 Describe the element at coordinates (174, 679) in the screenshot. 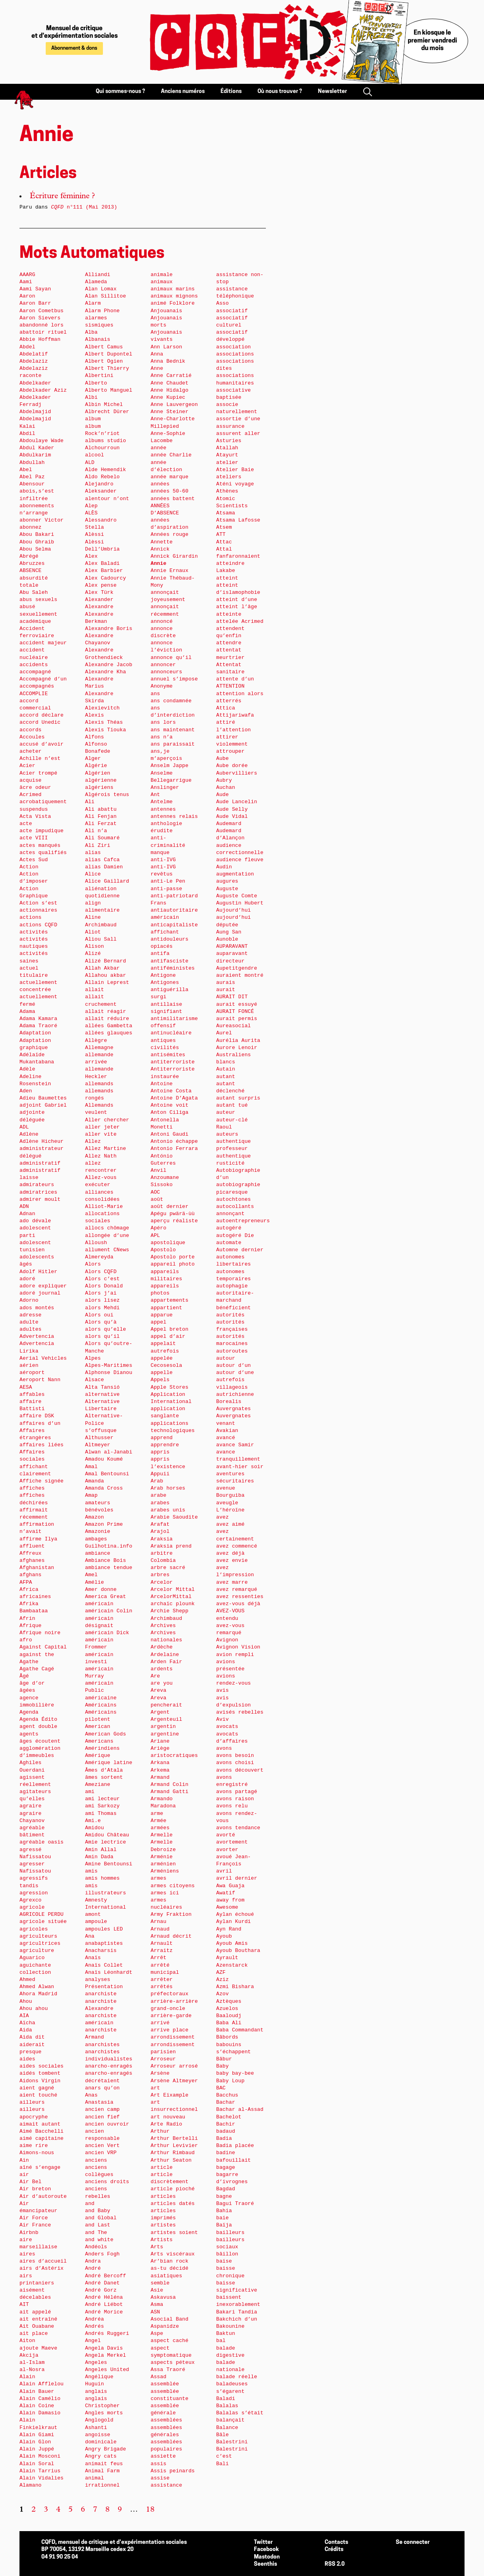

I see `annuel s’impose` at that location.